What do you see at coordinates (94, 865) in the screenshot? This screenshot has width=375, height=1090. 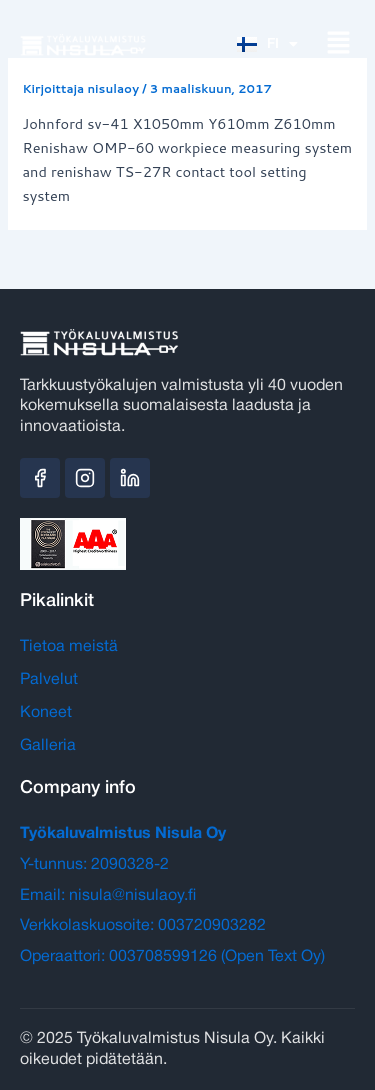 I see `Y-tunnus: 2090328-2` at bounding box center [94, 865].